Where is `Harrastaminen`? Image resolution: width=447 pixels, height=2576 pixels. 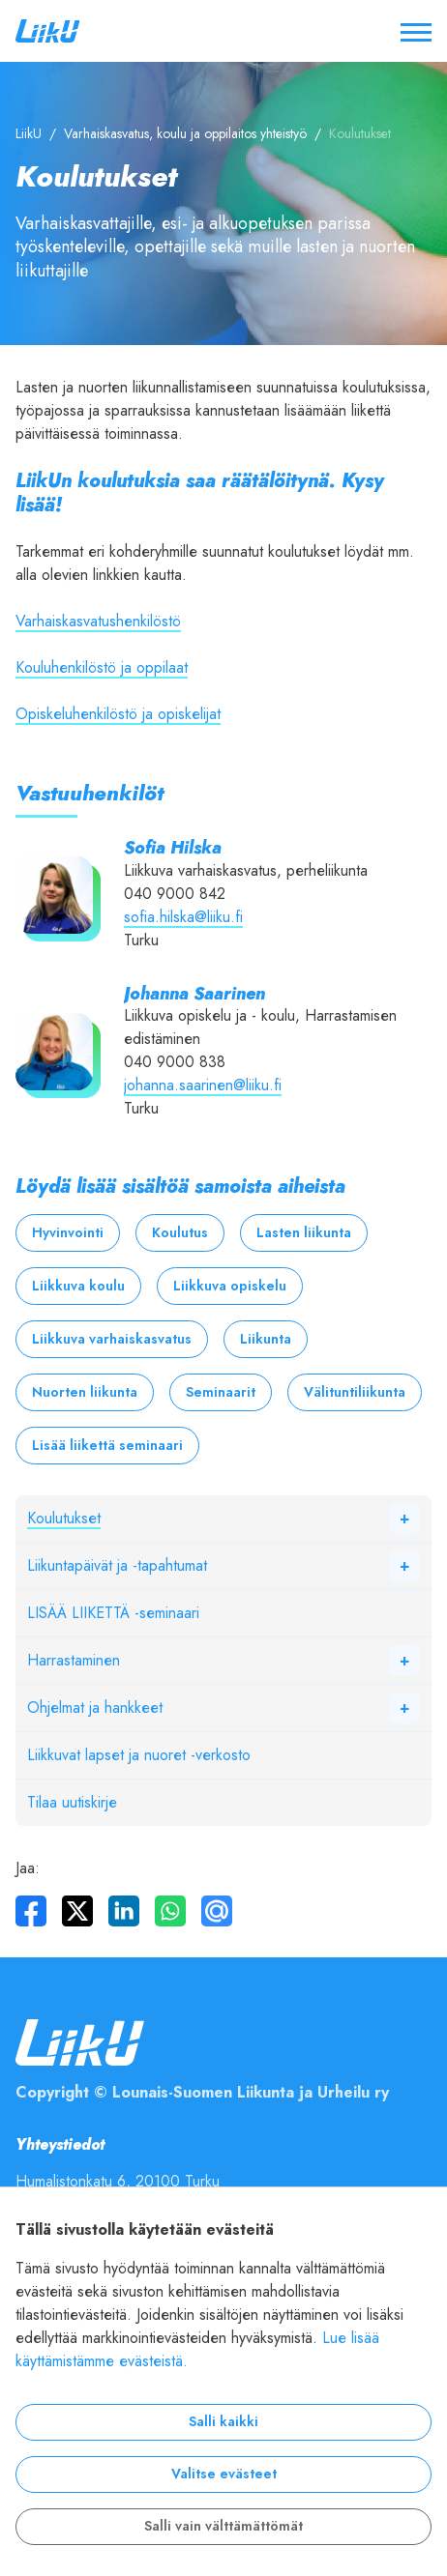 Harrastaminen is located at coordinates (73, 1660).